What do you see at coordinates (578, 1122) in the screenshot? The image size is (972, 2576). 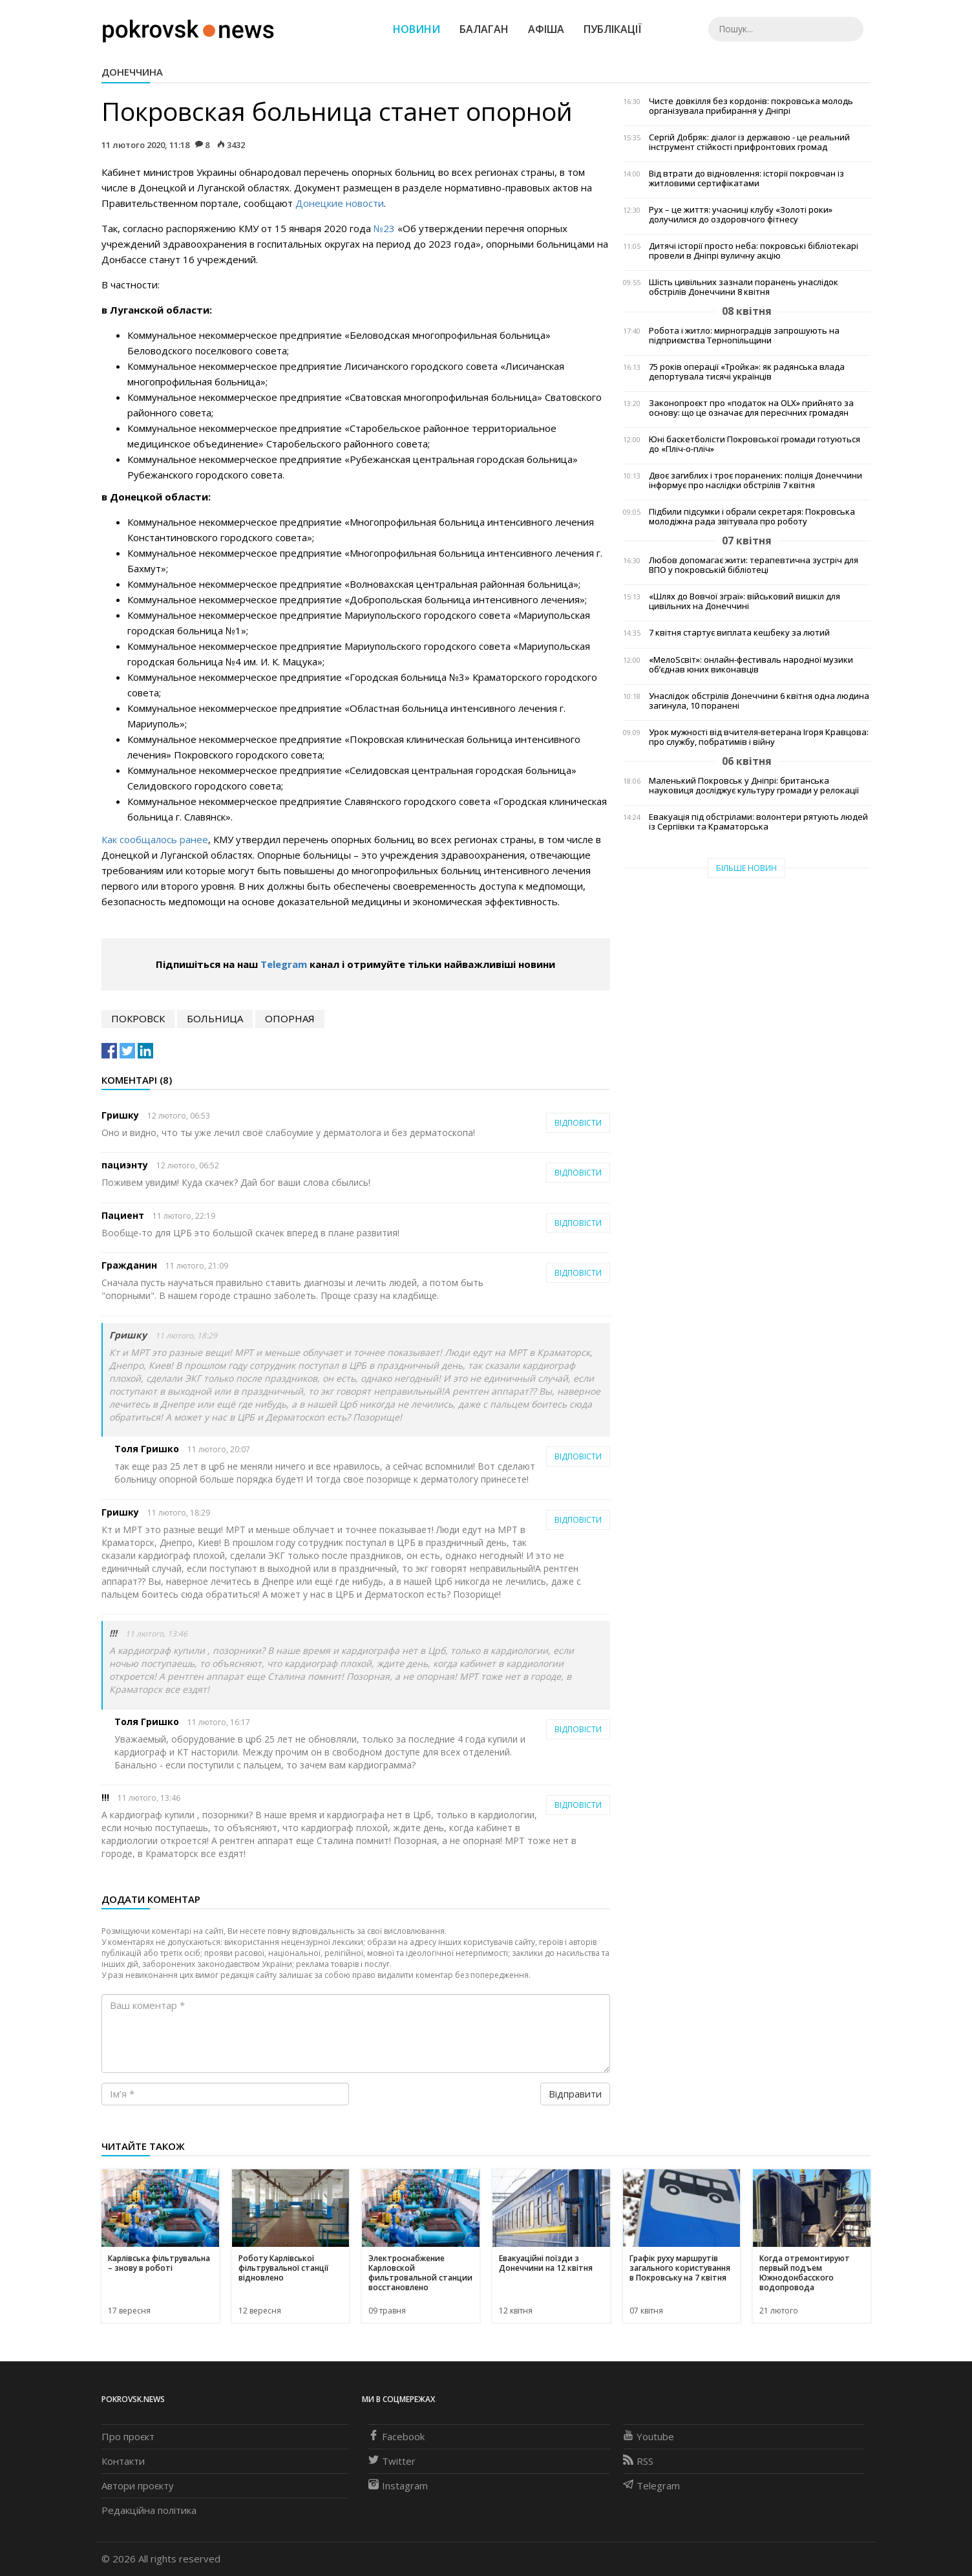 I see `Відповісти` at bounding box center [578, 1122].